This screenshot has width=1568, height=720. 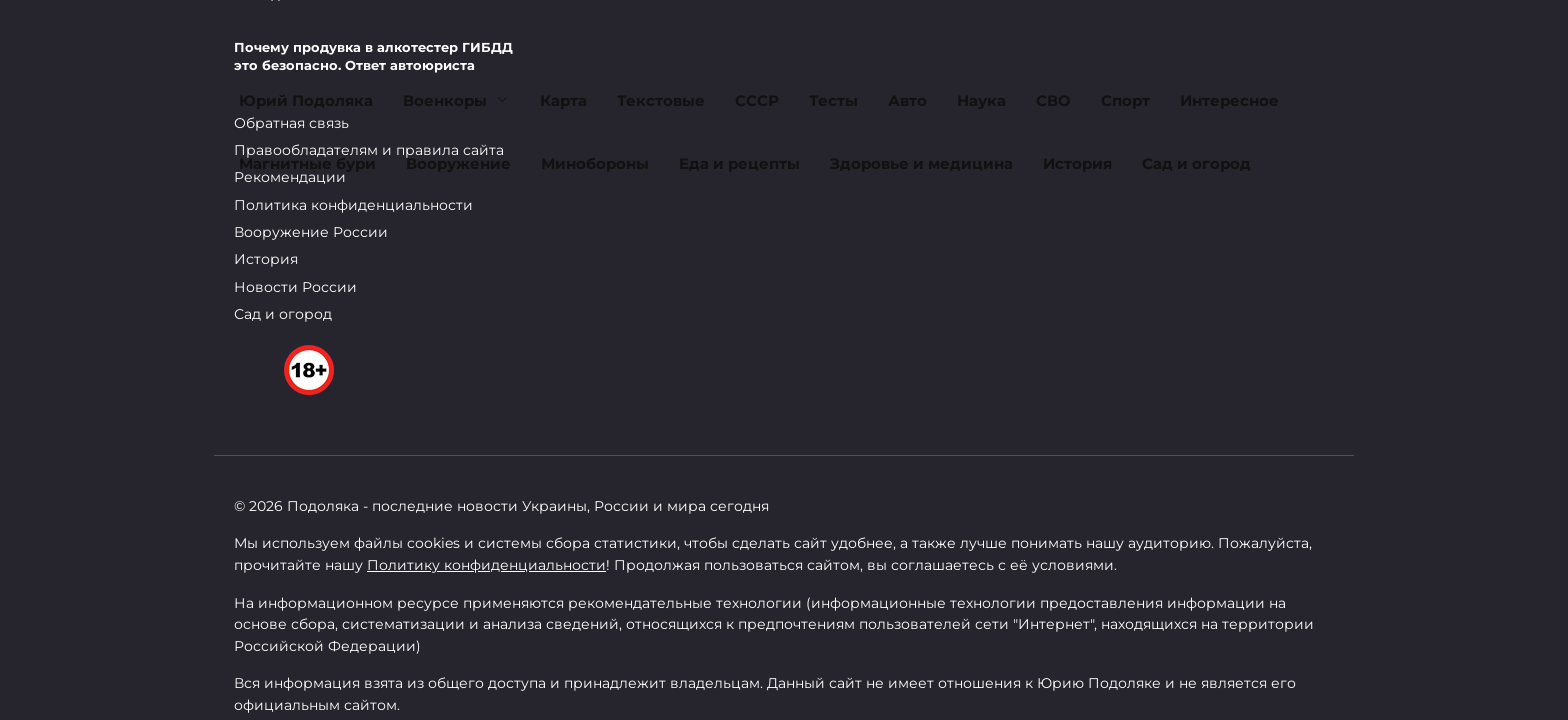 I want to click on Военкоры, so click(x=445, y=100).